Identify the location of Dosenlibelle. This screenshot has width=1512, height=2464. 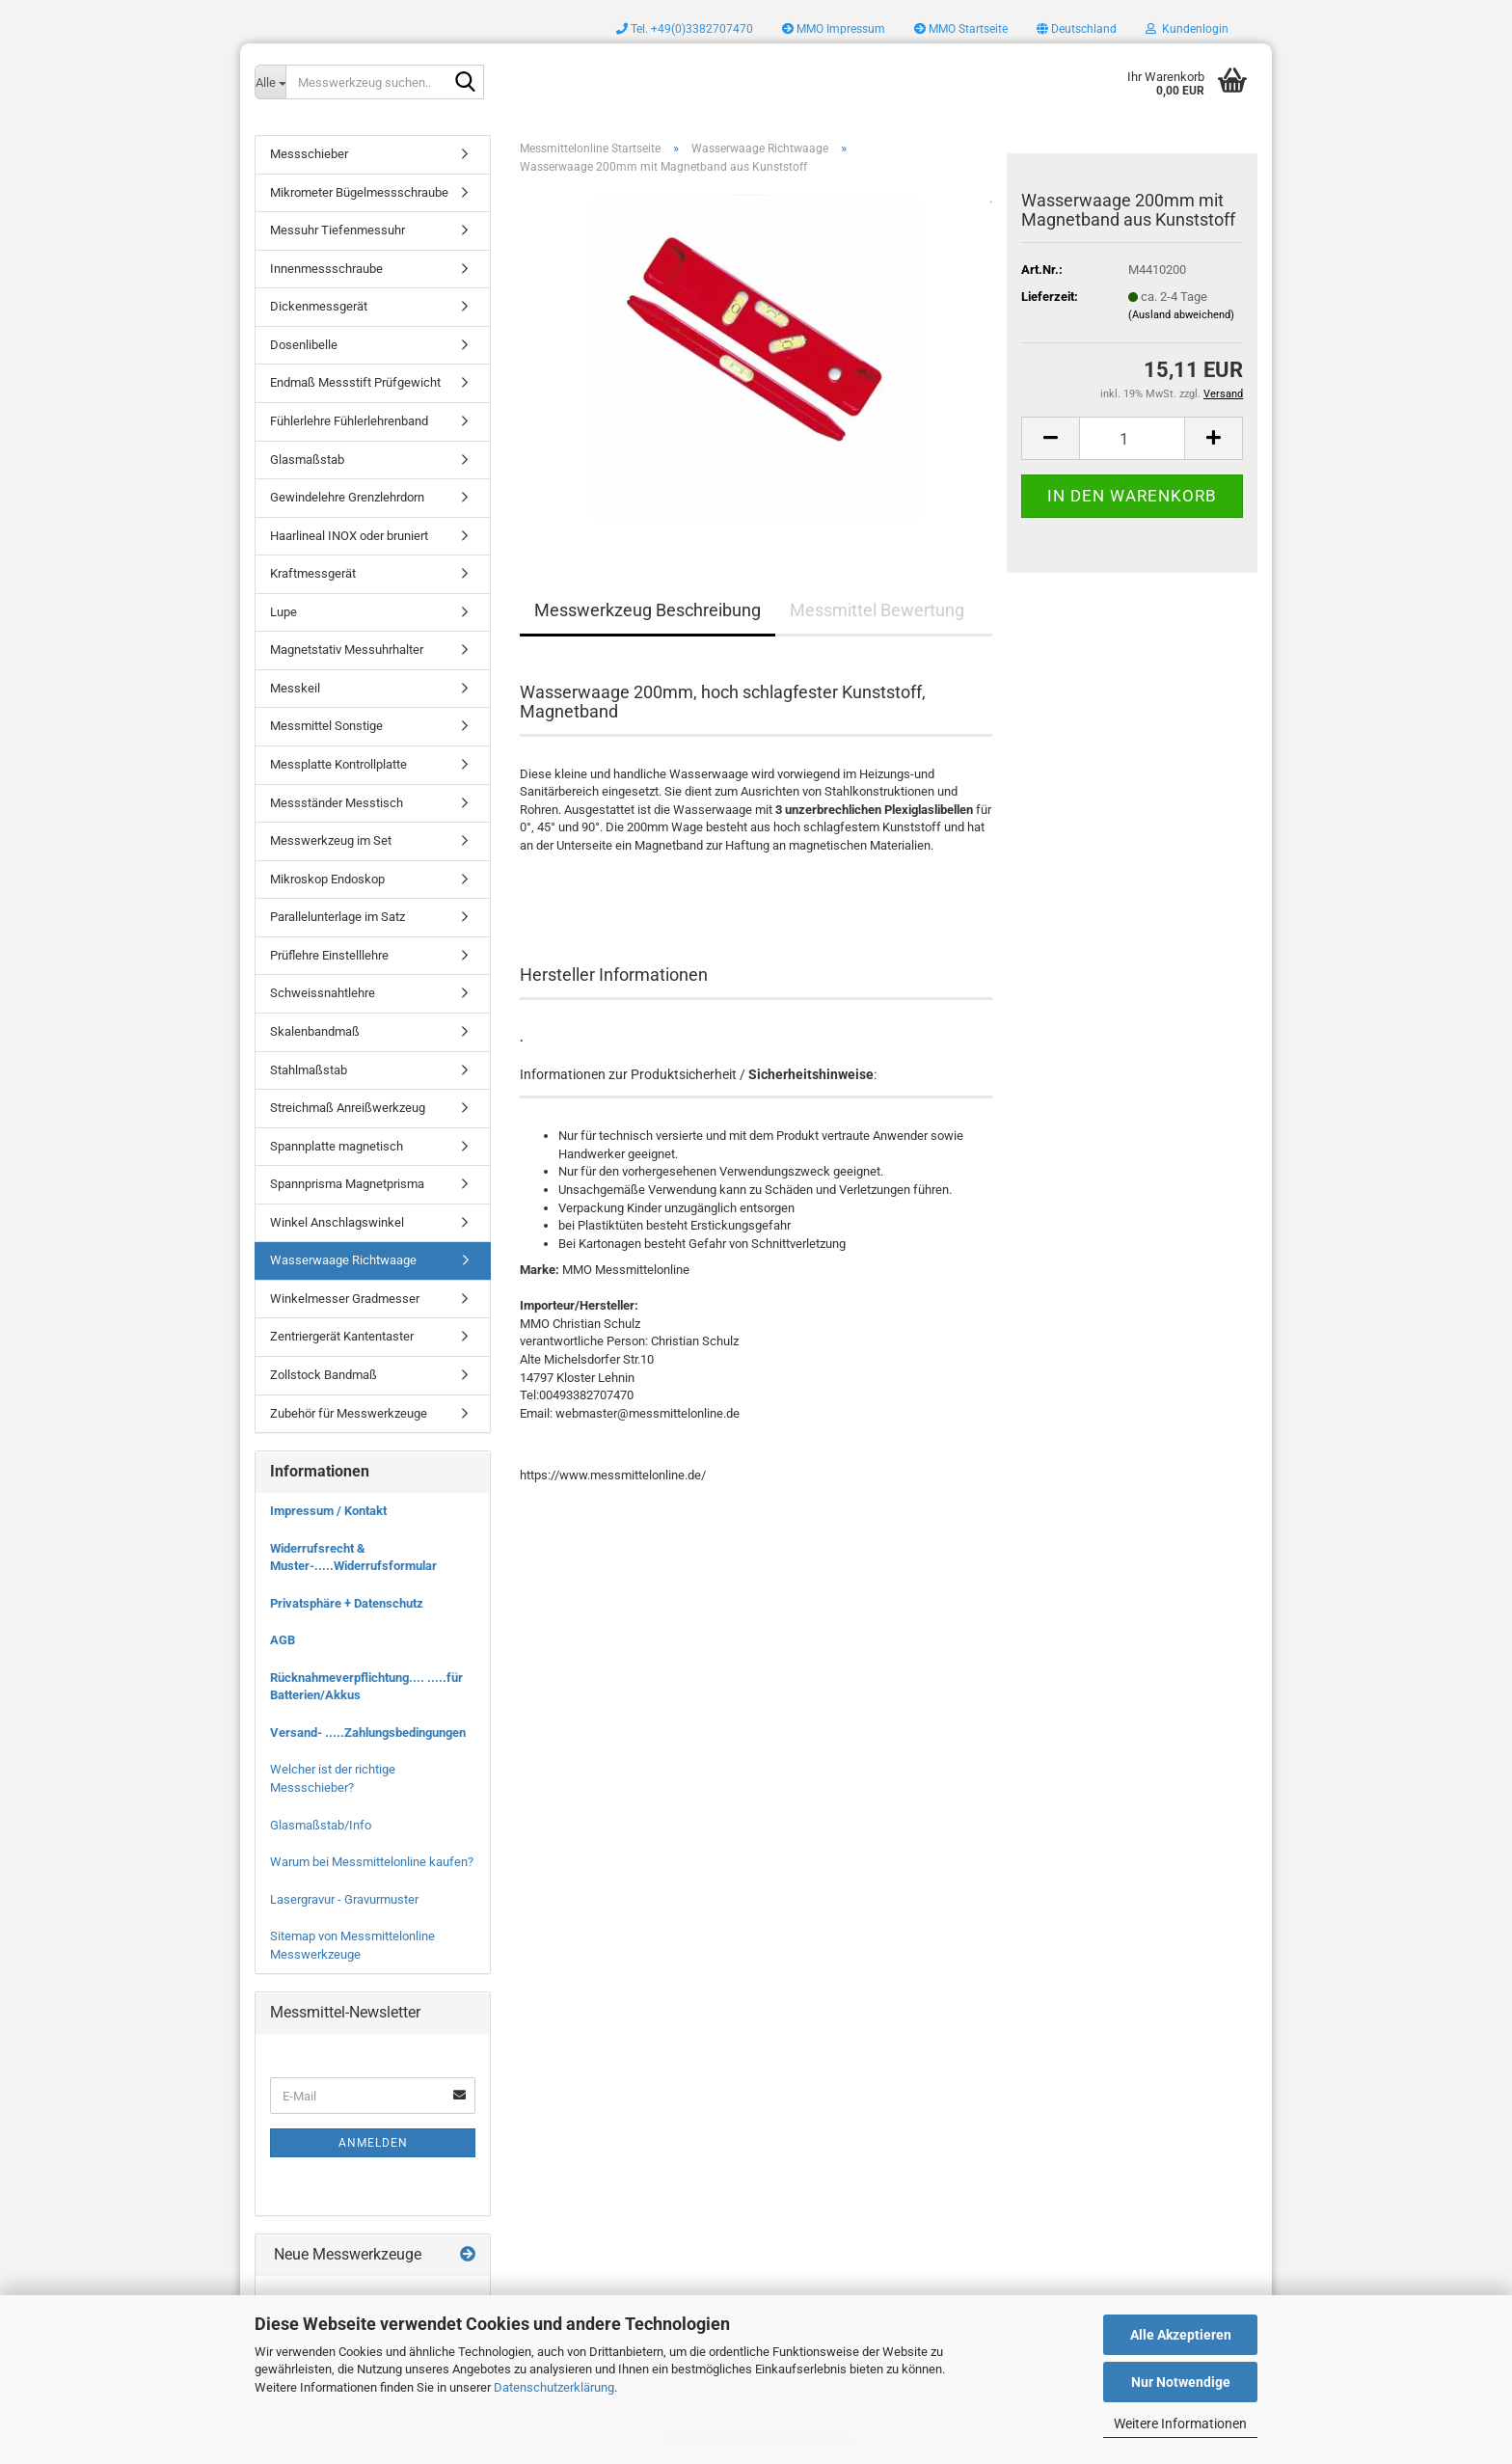
(304, 345).